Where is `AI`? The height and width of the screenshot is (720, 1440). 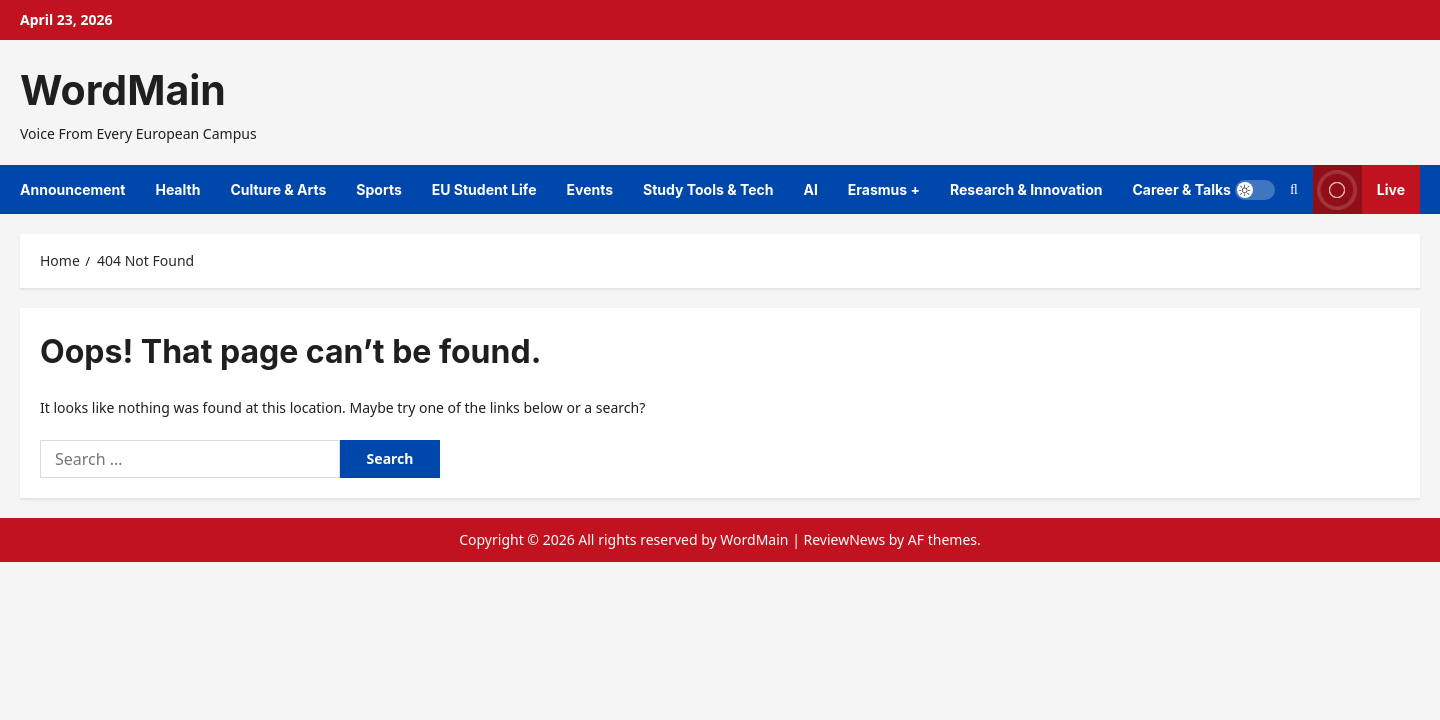 AI is located at coordinates (810, 189).